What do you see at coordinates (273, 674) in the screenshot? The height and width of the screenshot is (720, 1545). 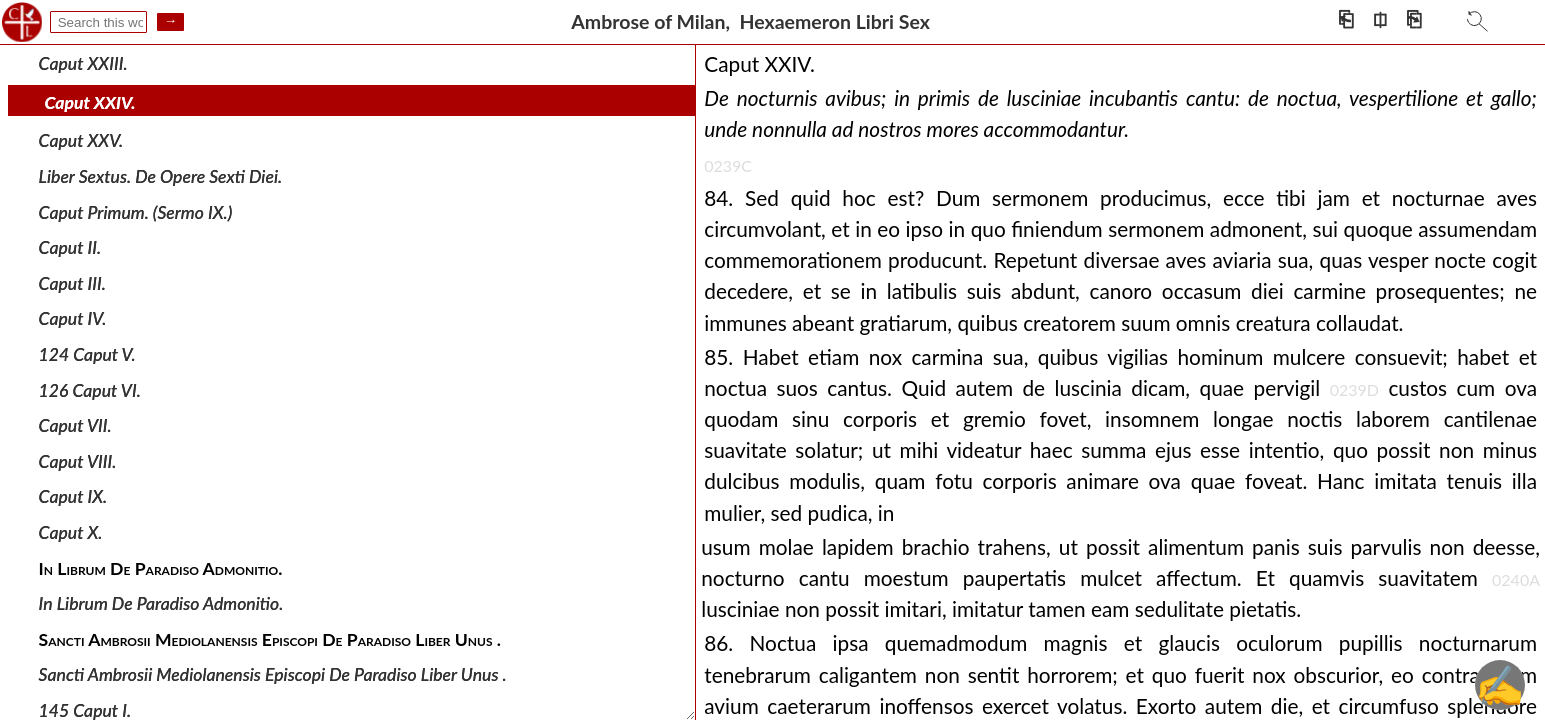 I see `Sancti Ambrosii Mediolanensis Episcopi De Paradiso Liber Unus .` at bounding box center [273, 674].